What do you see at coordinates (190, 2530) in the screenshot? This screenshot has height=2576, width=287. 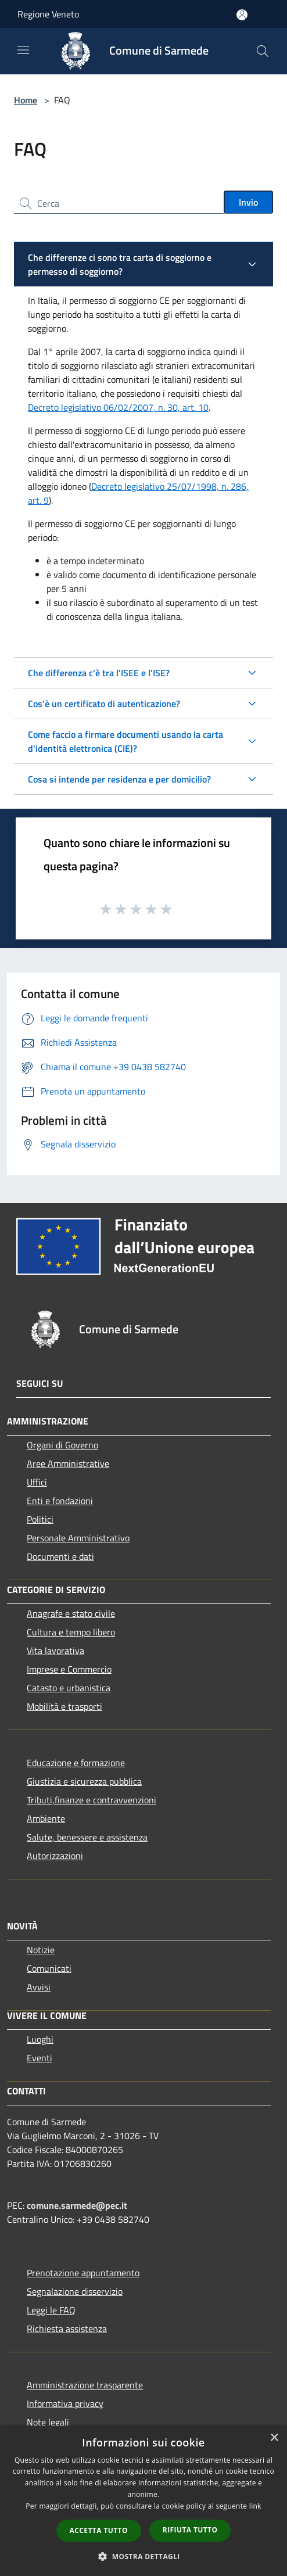 I see `Rifiuta tutto [button]` at bounding box center [190, 2530].